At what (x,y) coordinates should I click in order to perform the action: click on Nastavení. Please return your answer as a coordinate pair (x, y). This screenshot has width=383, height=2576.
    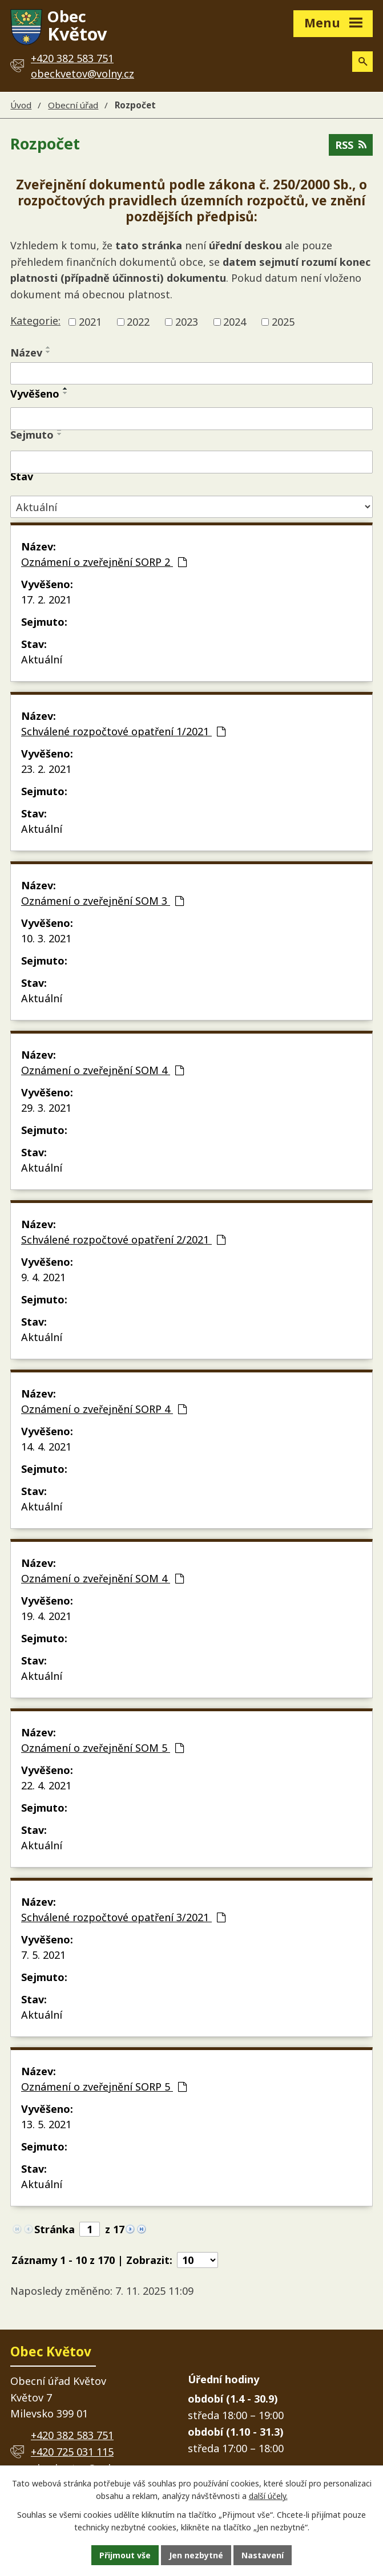
    Looking at the image, I should click on (262, 2555).